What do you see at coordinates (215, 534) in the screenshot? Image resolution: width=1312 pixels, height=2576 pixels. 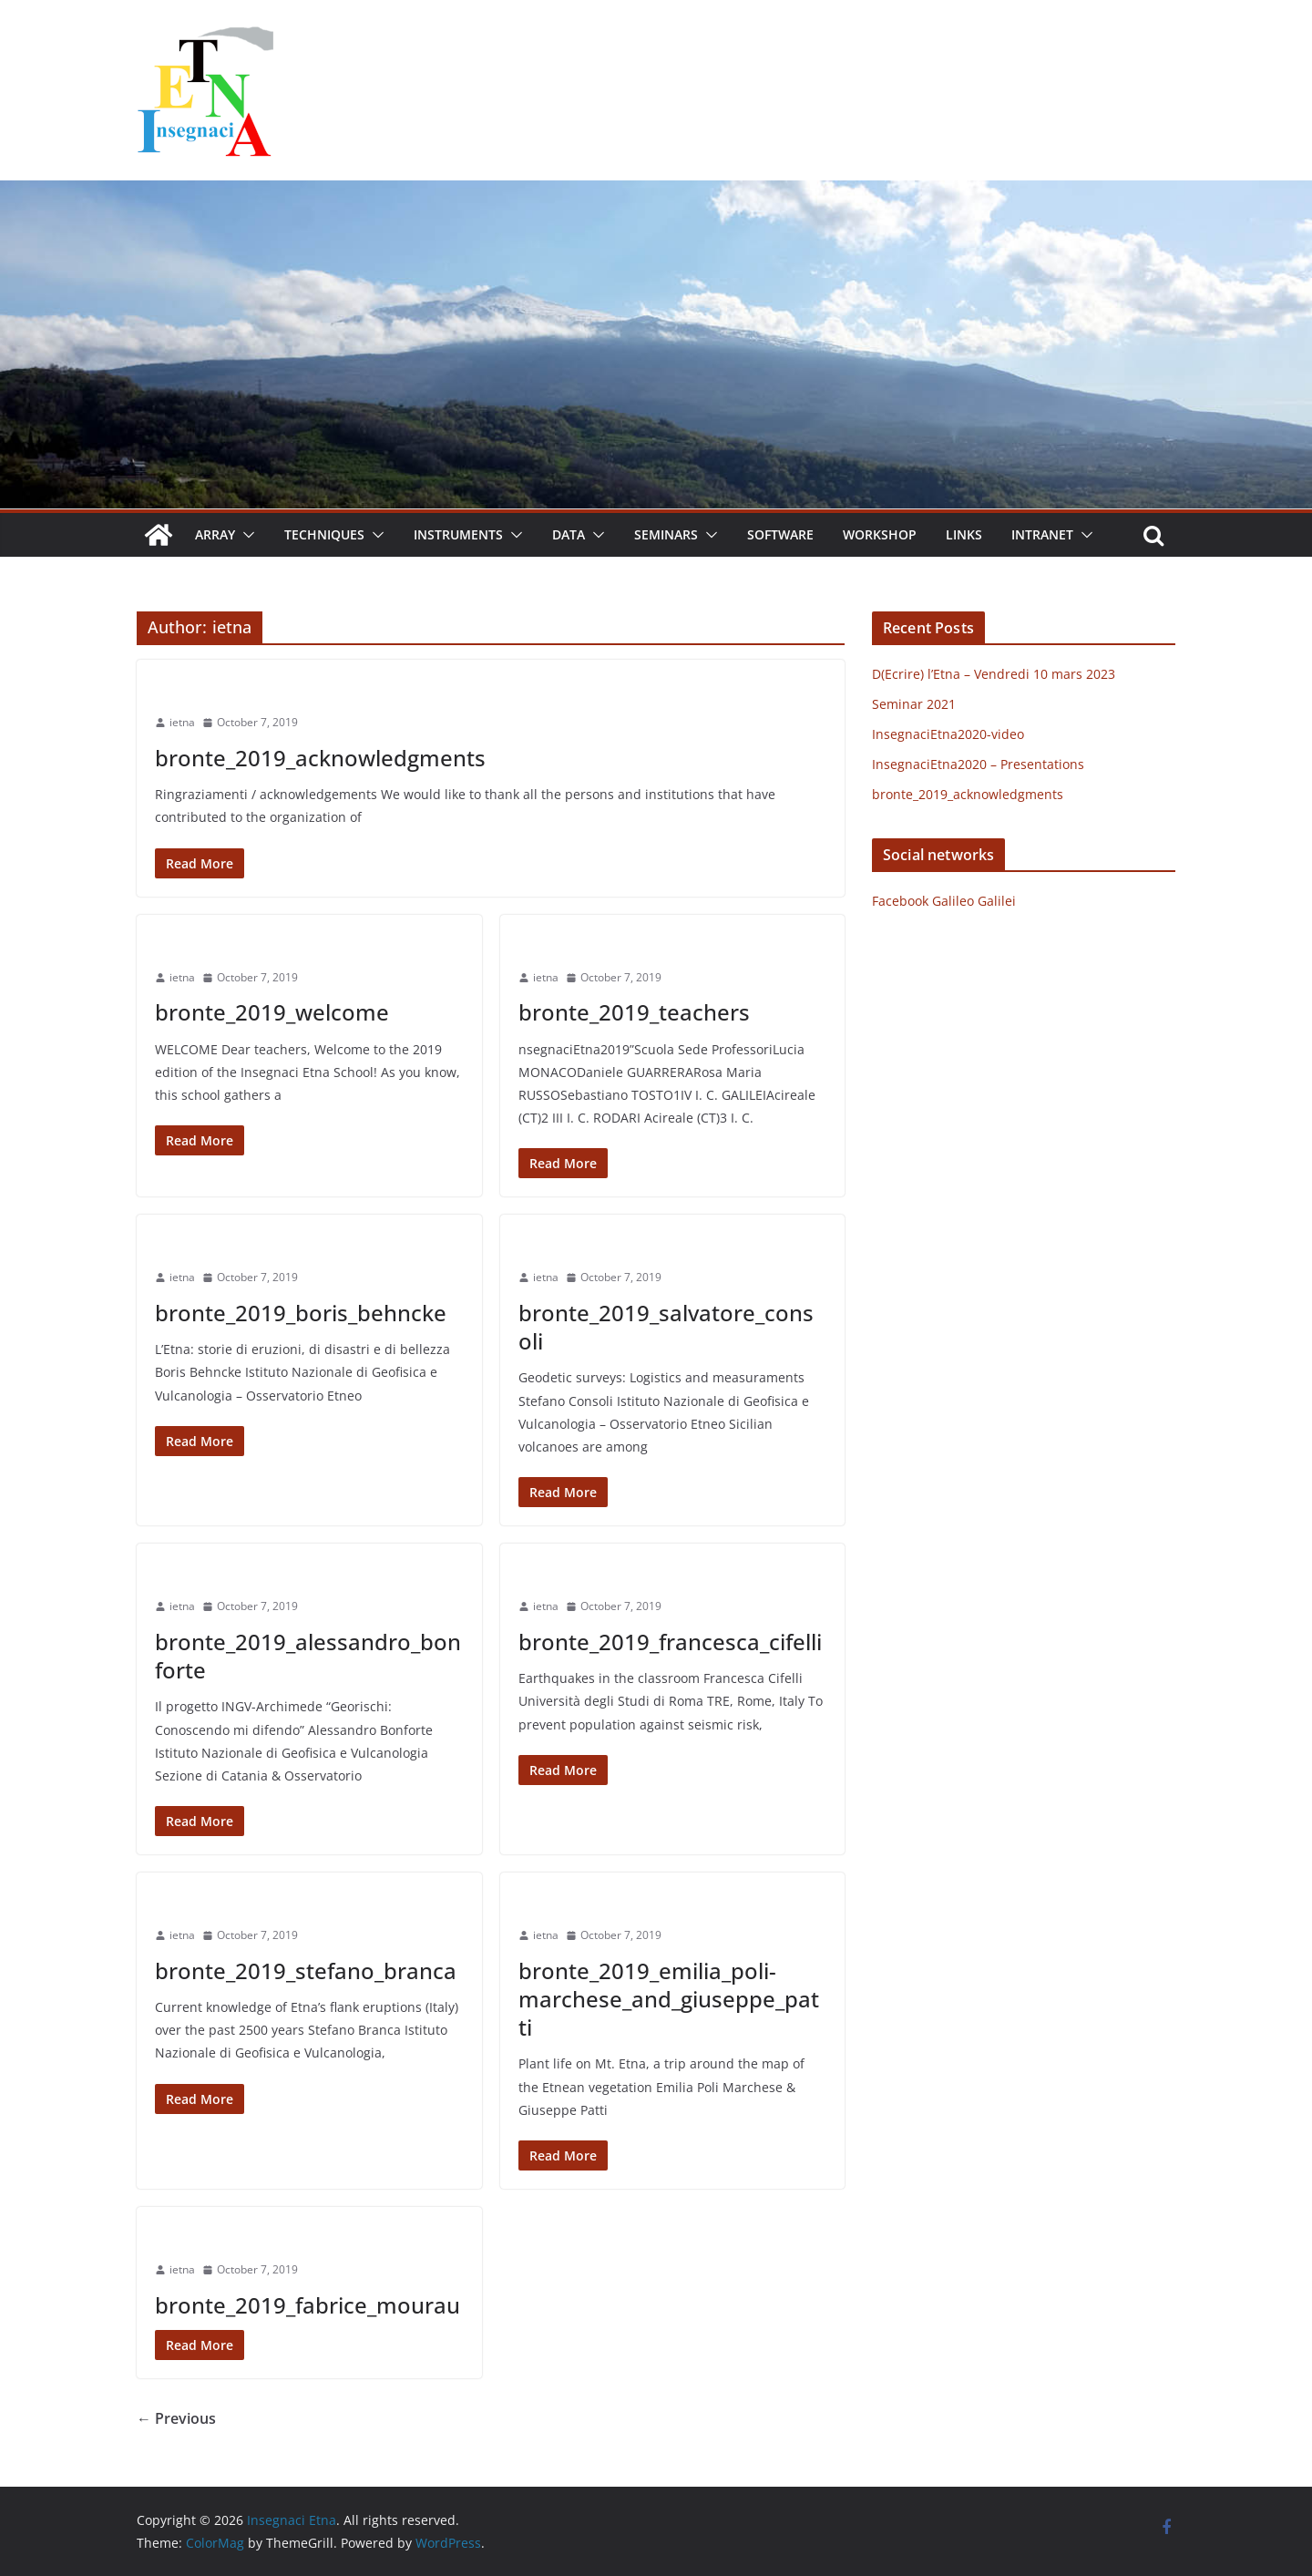 I see `Array` at bounding box center [215, 534].